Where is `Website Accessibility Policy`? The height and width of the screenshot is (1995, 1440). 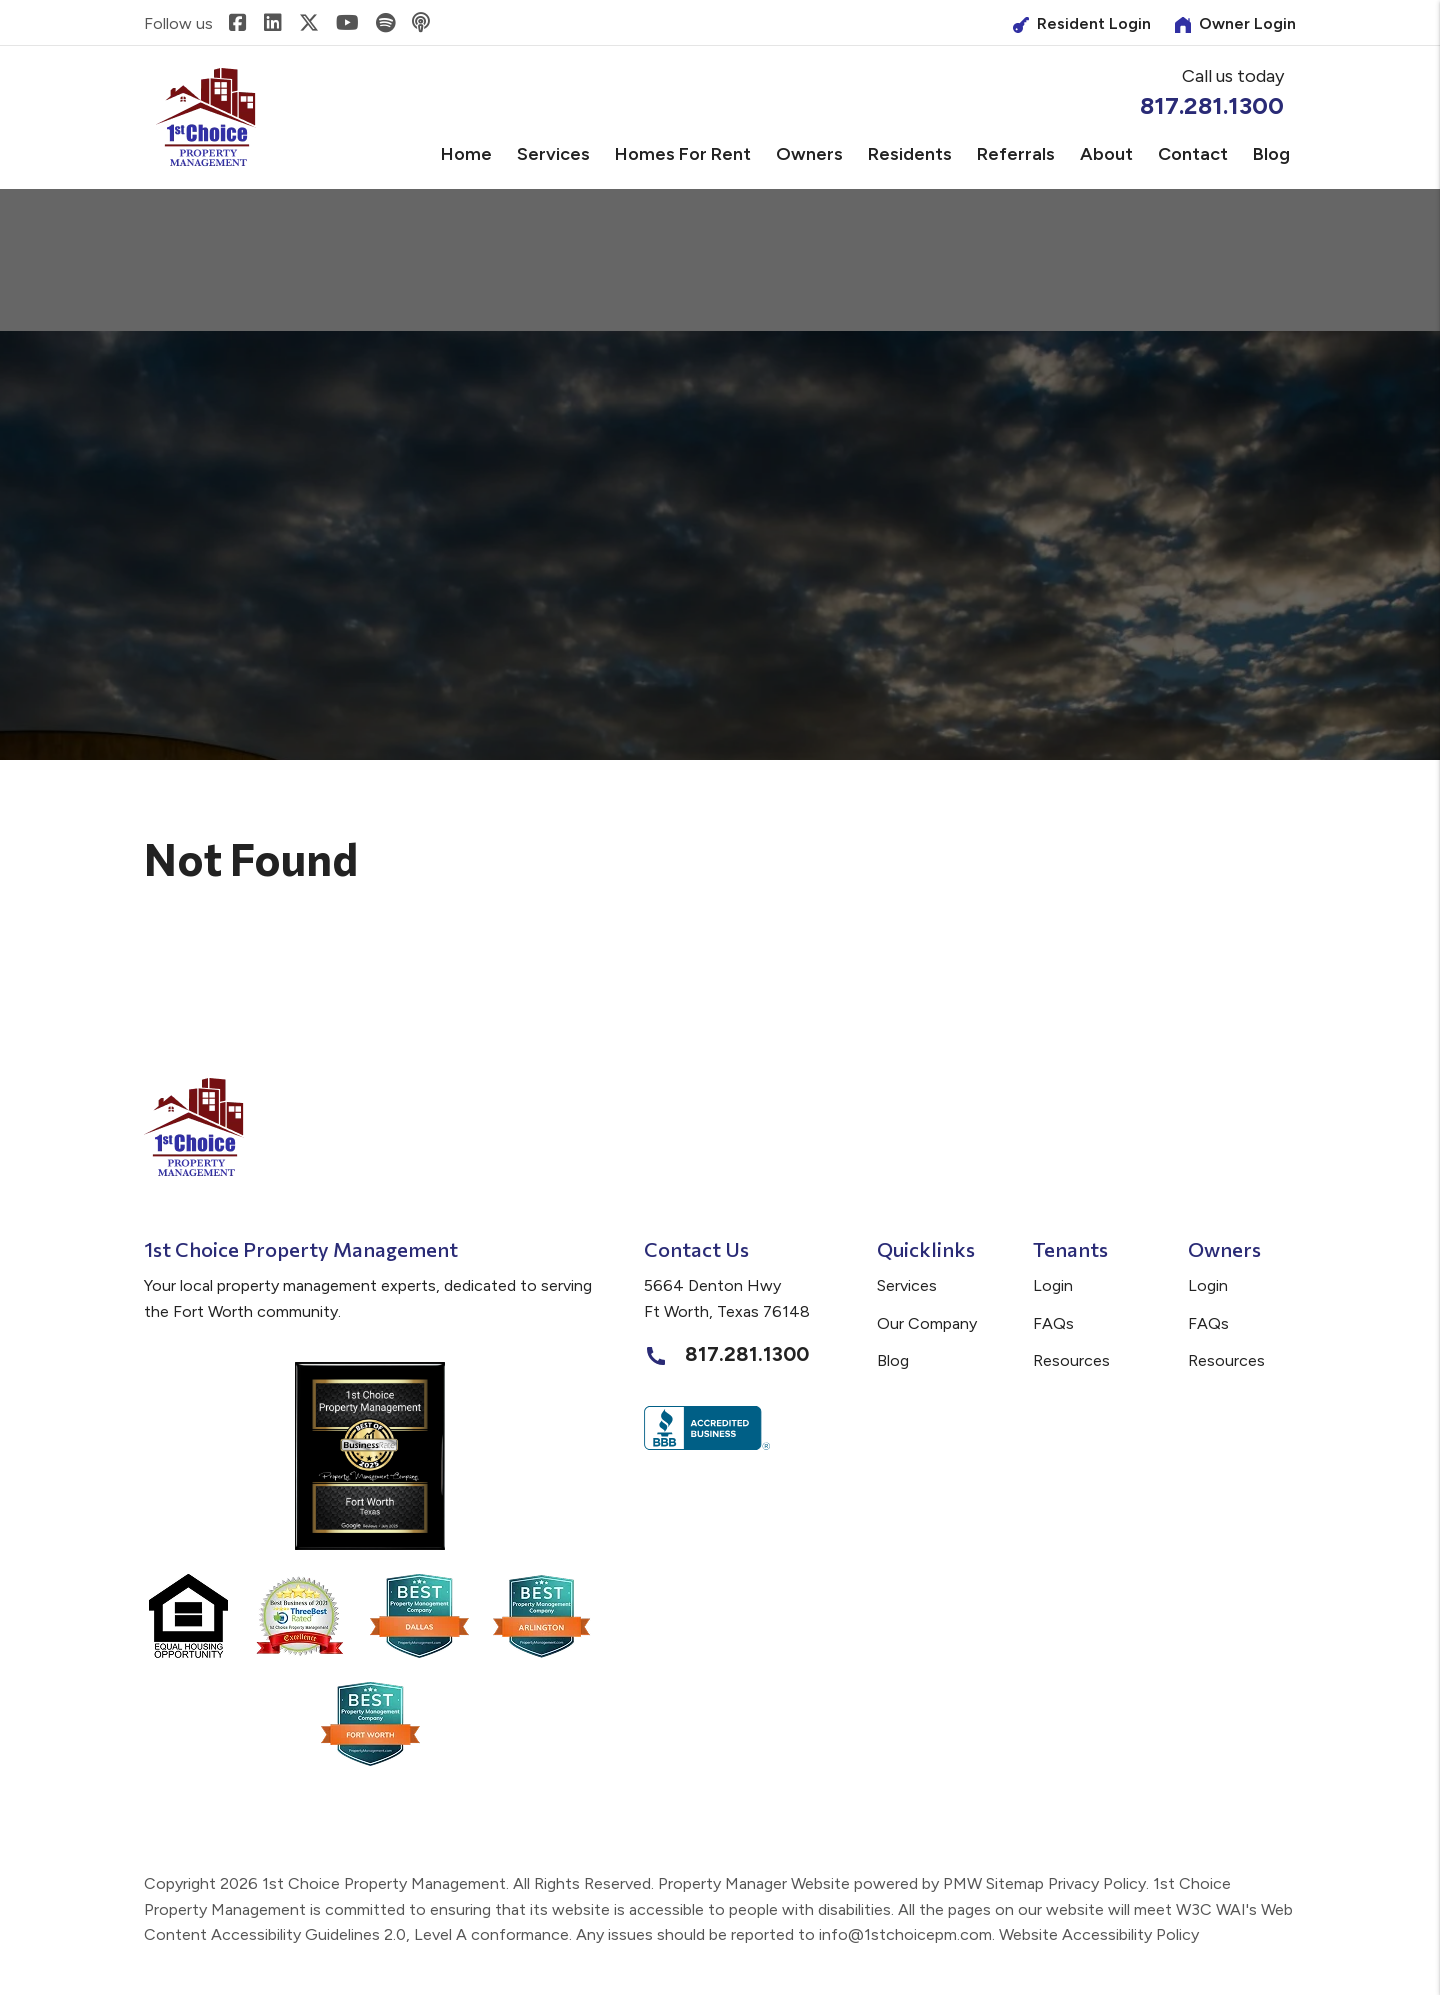
Website Accessibility Policy is located at coordinates (1099, 1934).